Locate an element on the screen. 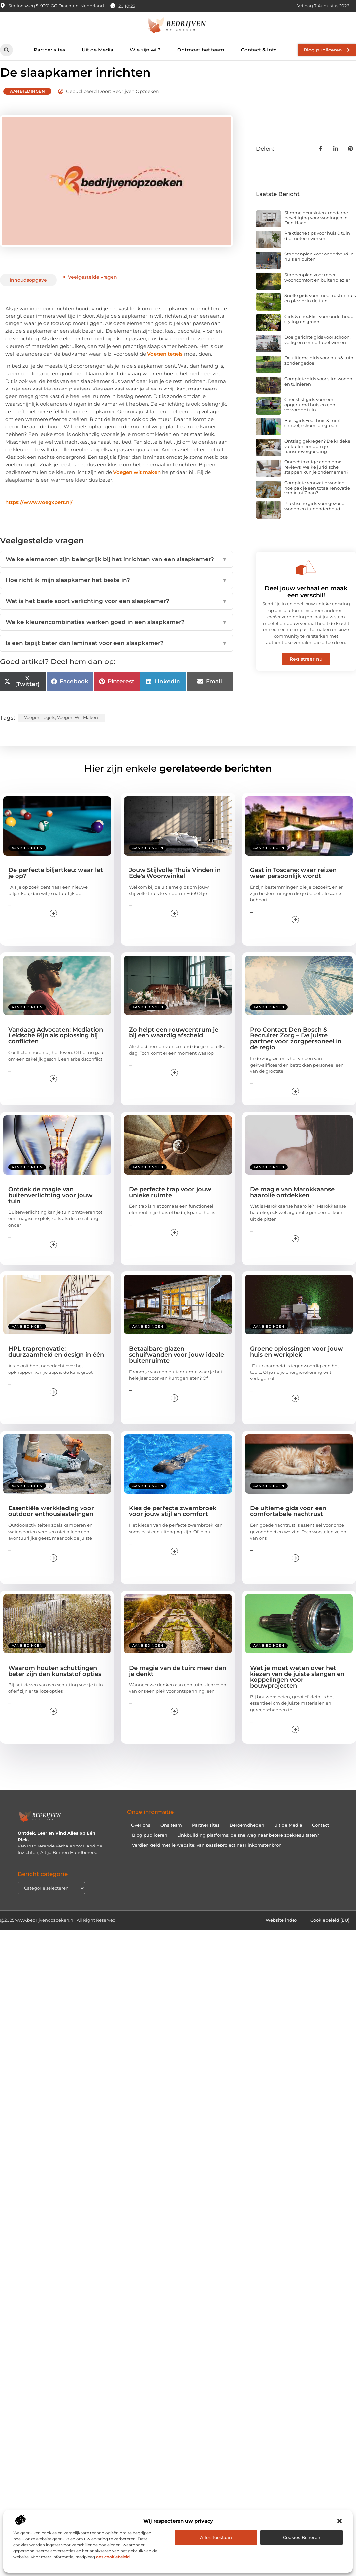 The image size is (356, 2576). Zo helpt een rouwcentrum je bij een waardig afscheid is located at coordinates (173, 1044).